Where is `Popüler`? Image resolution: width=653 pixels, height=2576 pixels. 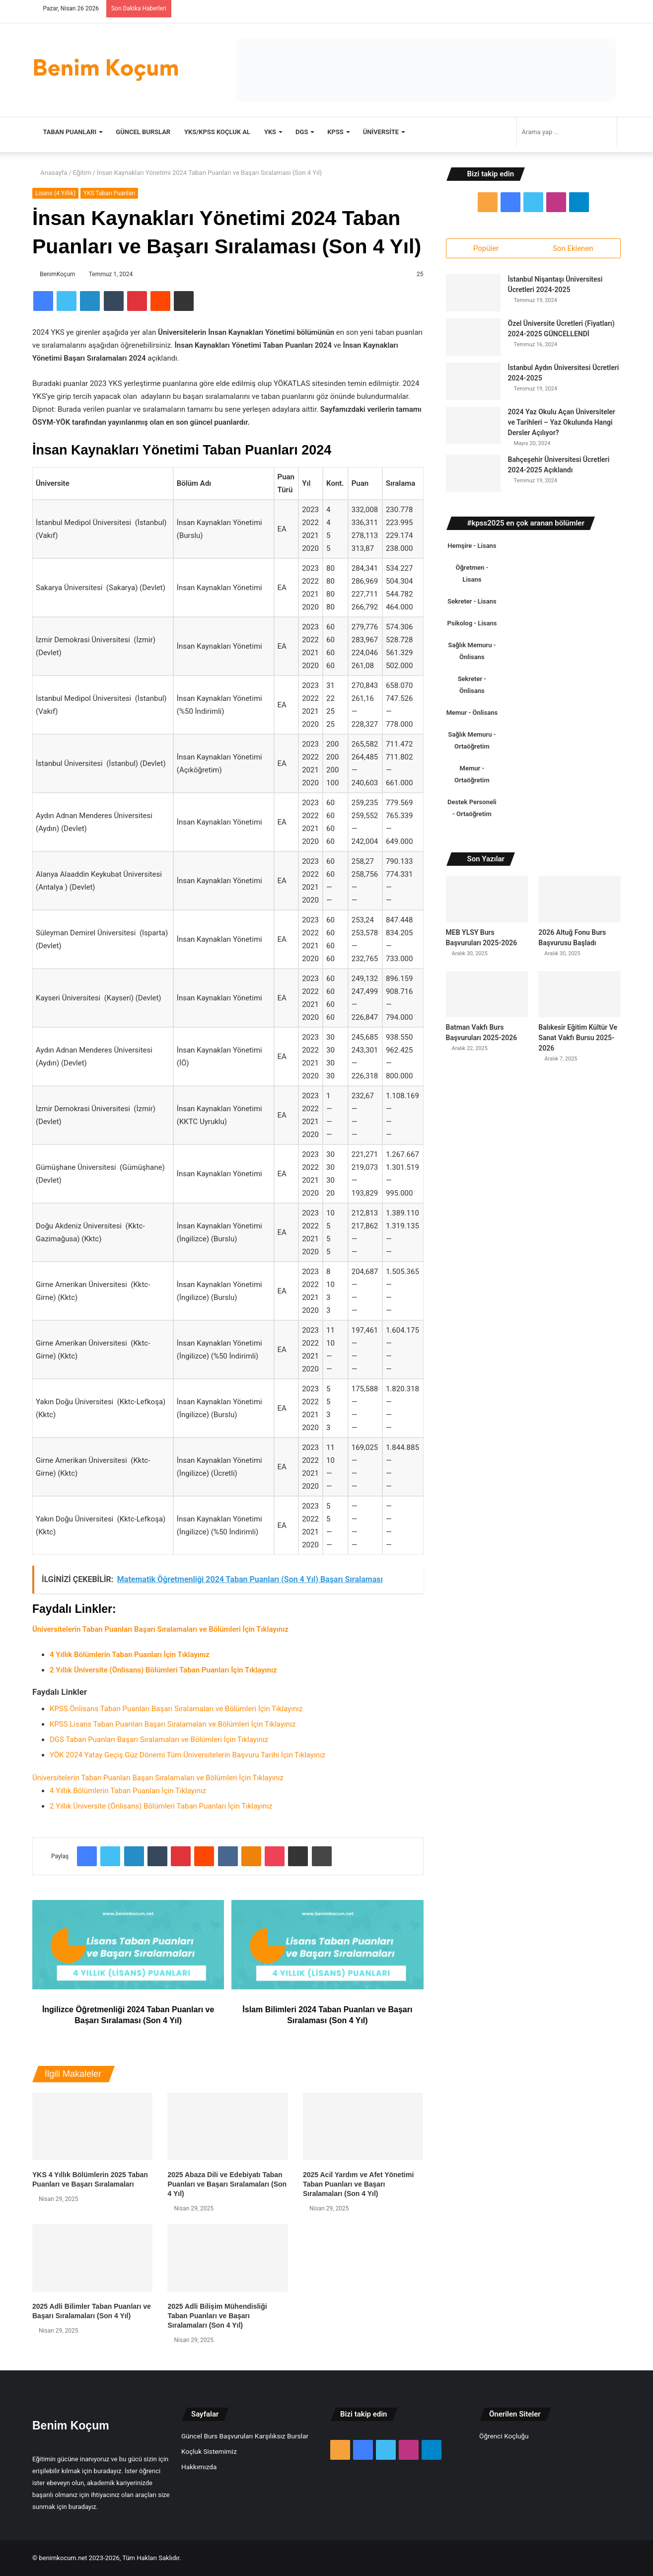
Popüler is located at coordinates (486, 248).